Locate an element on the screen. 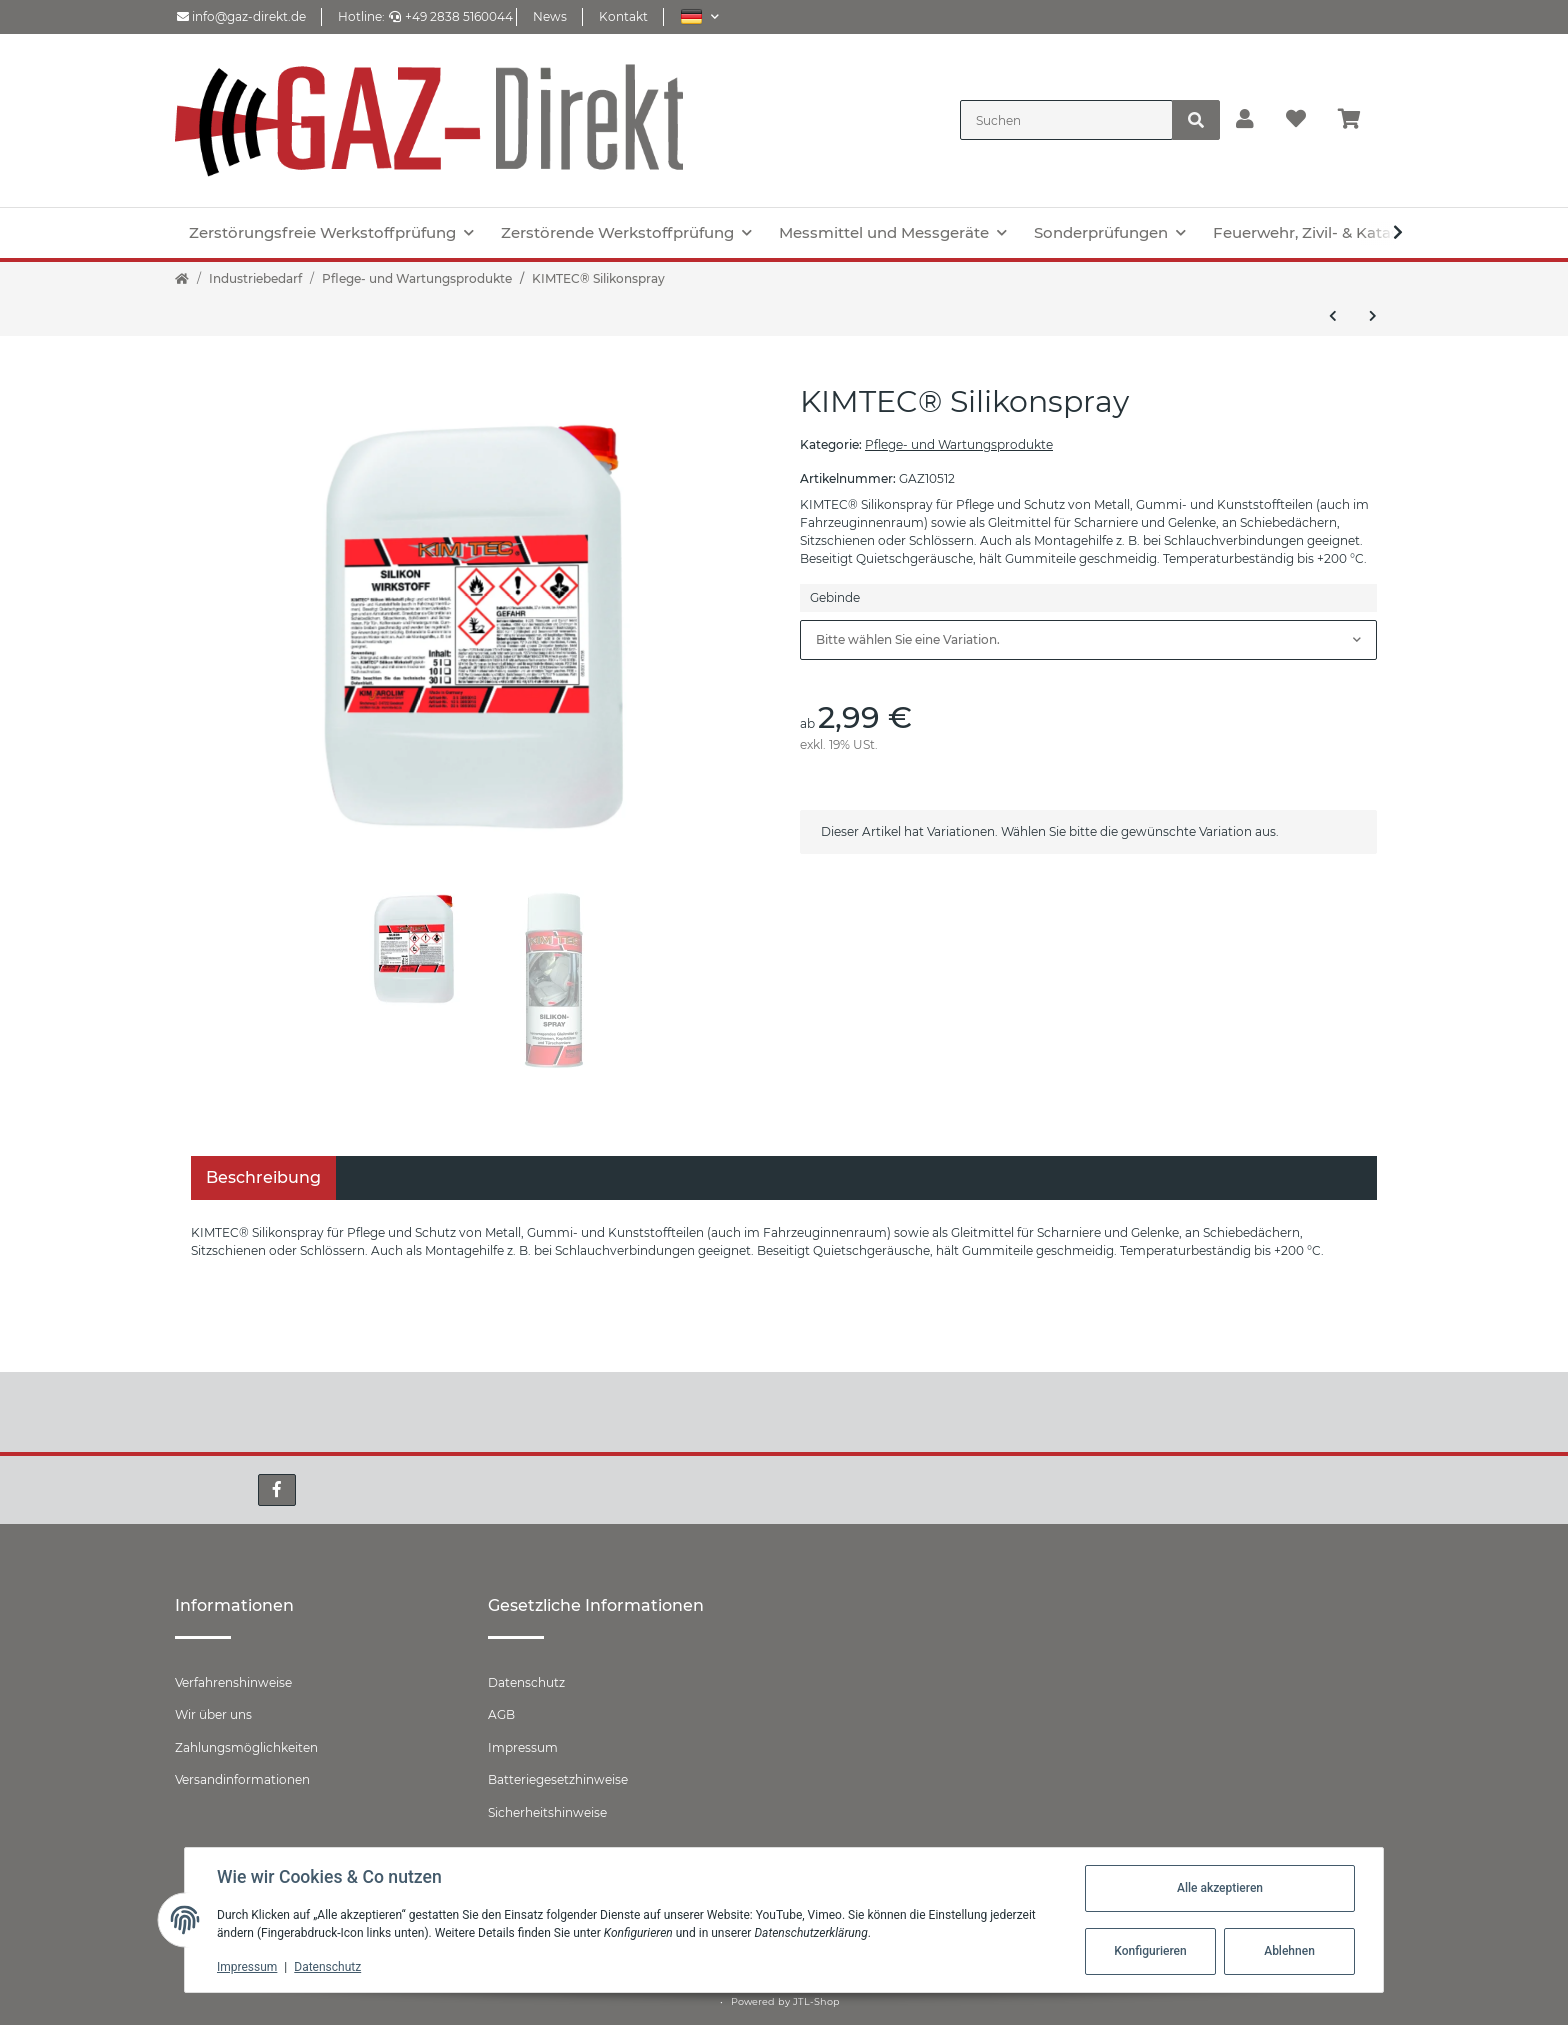  Zahlungsmöglichkeiten is located at coordinates (246, 1747).